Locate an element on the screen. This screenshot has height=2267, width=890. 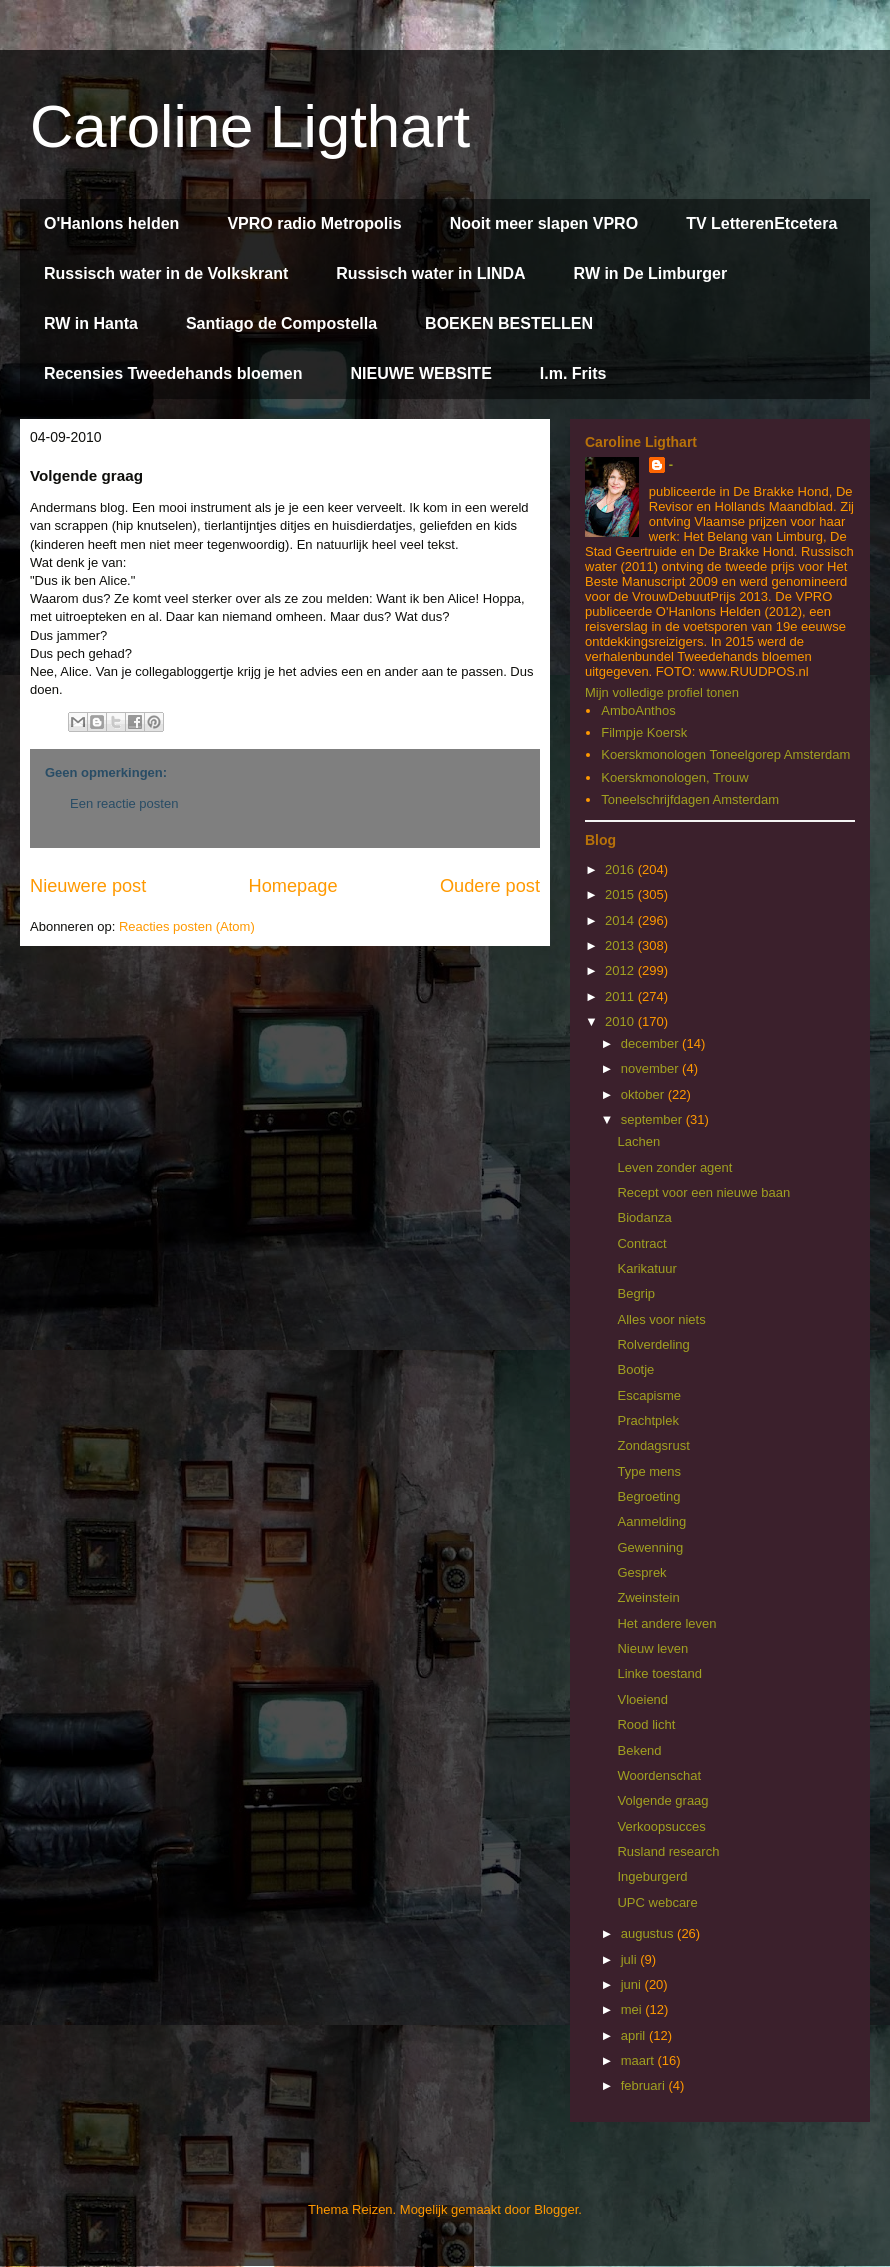
Reacties posten (Atom) is located at coordinates (187, 926).